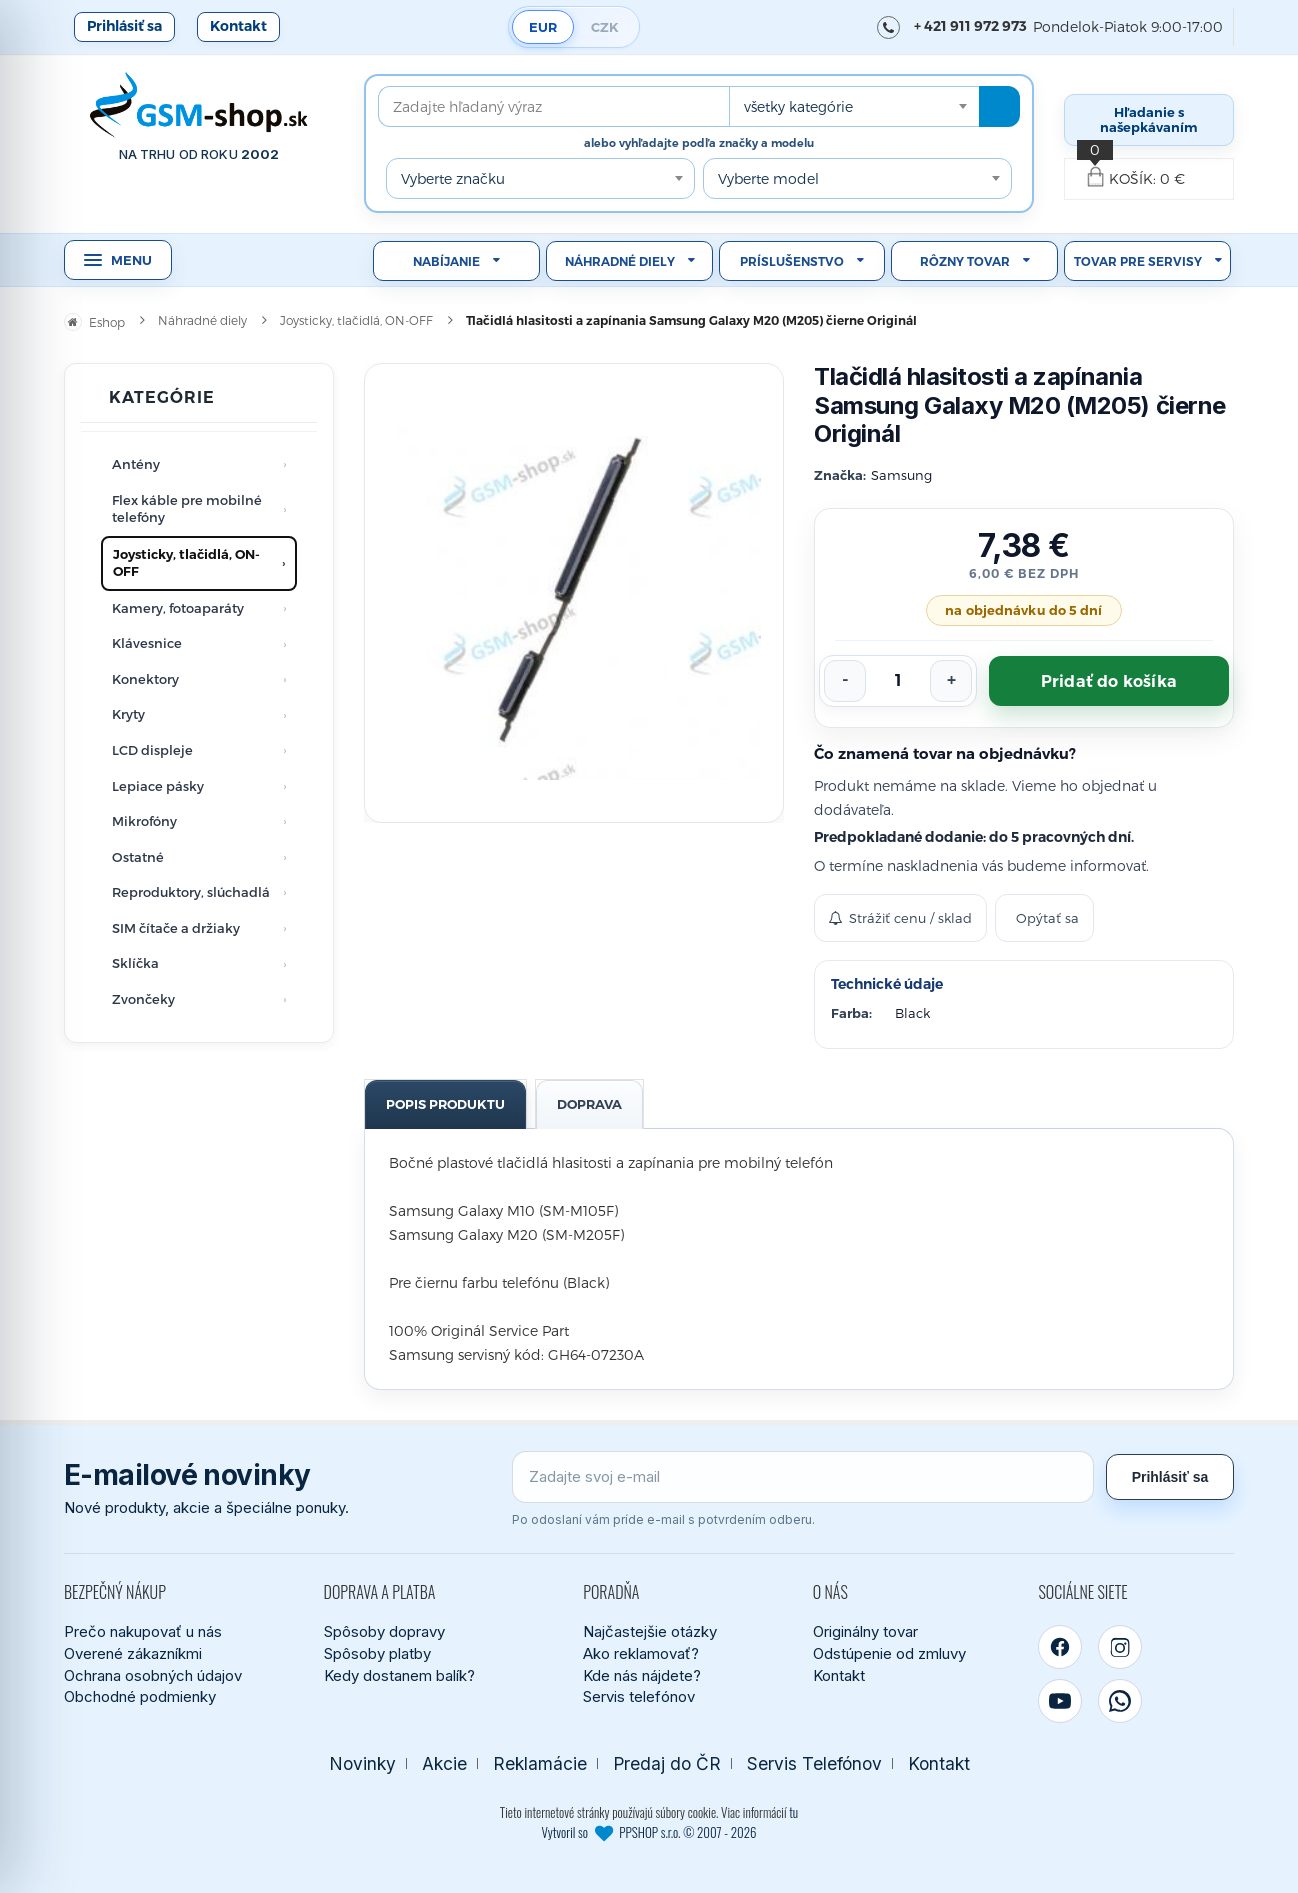 The height and width of the screenshot is (1893, 1298). I want to click on Originálny tovar, so click(865, 1631).